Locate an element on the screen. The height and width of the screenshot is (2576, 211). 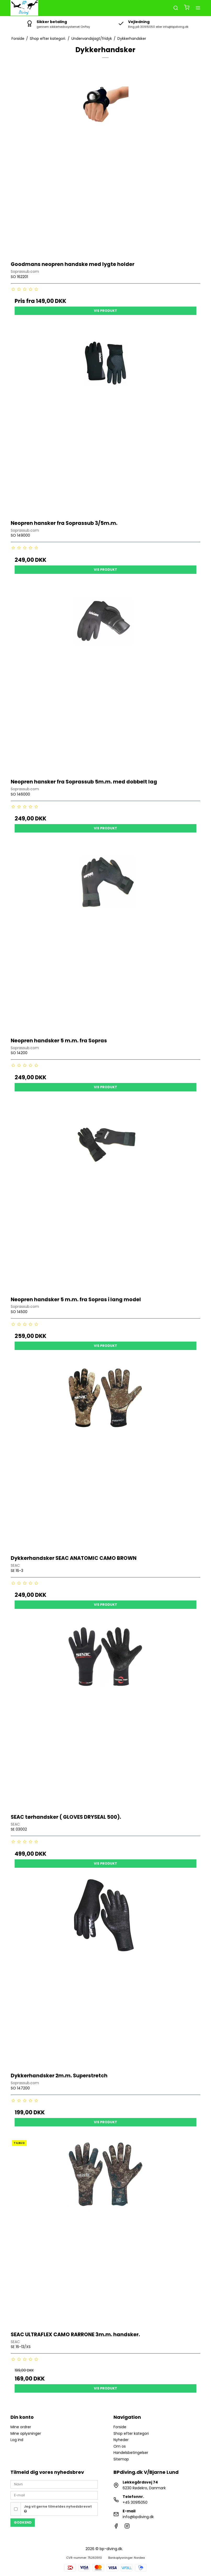
Forside is located at coordinates (119, 2427).